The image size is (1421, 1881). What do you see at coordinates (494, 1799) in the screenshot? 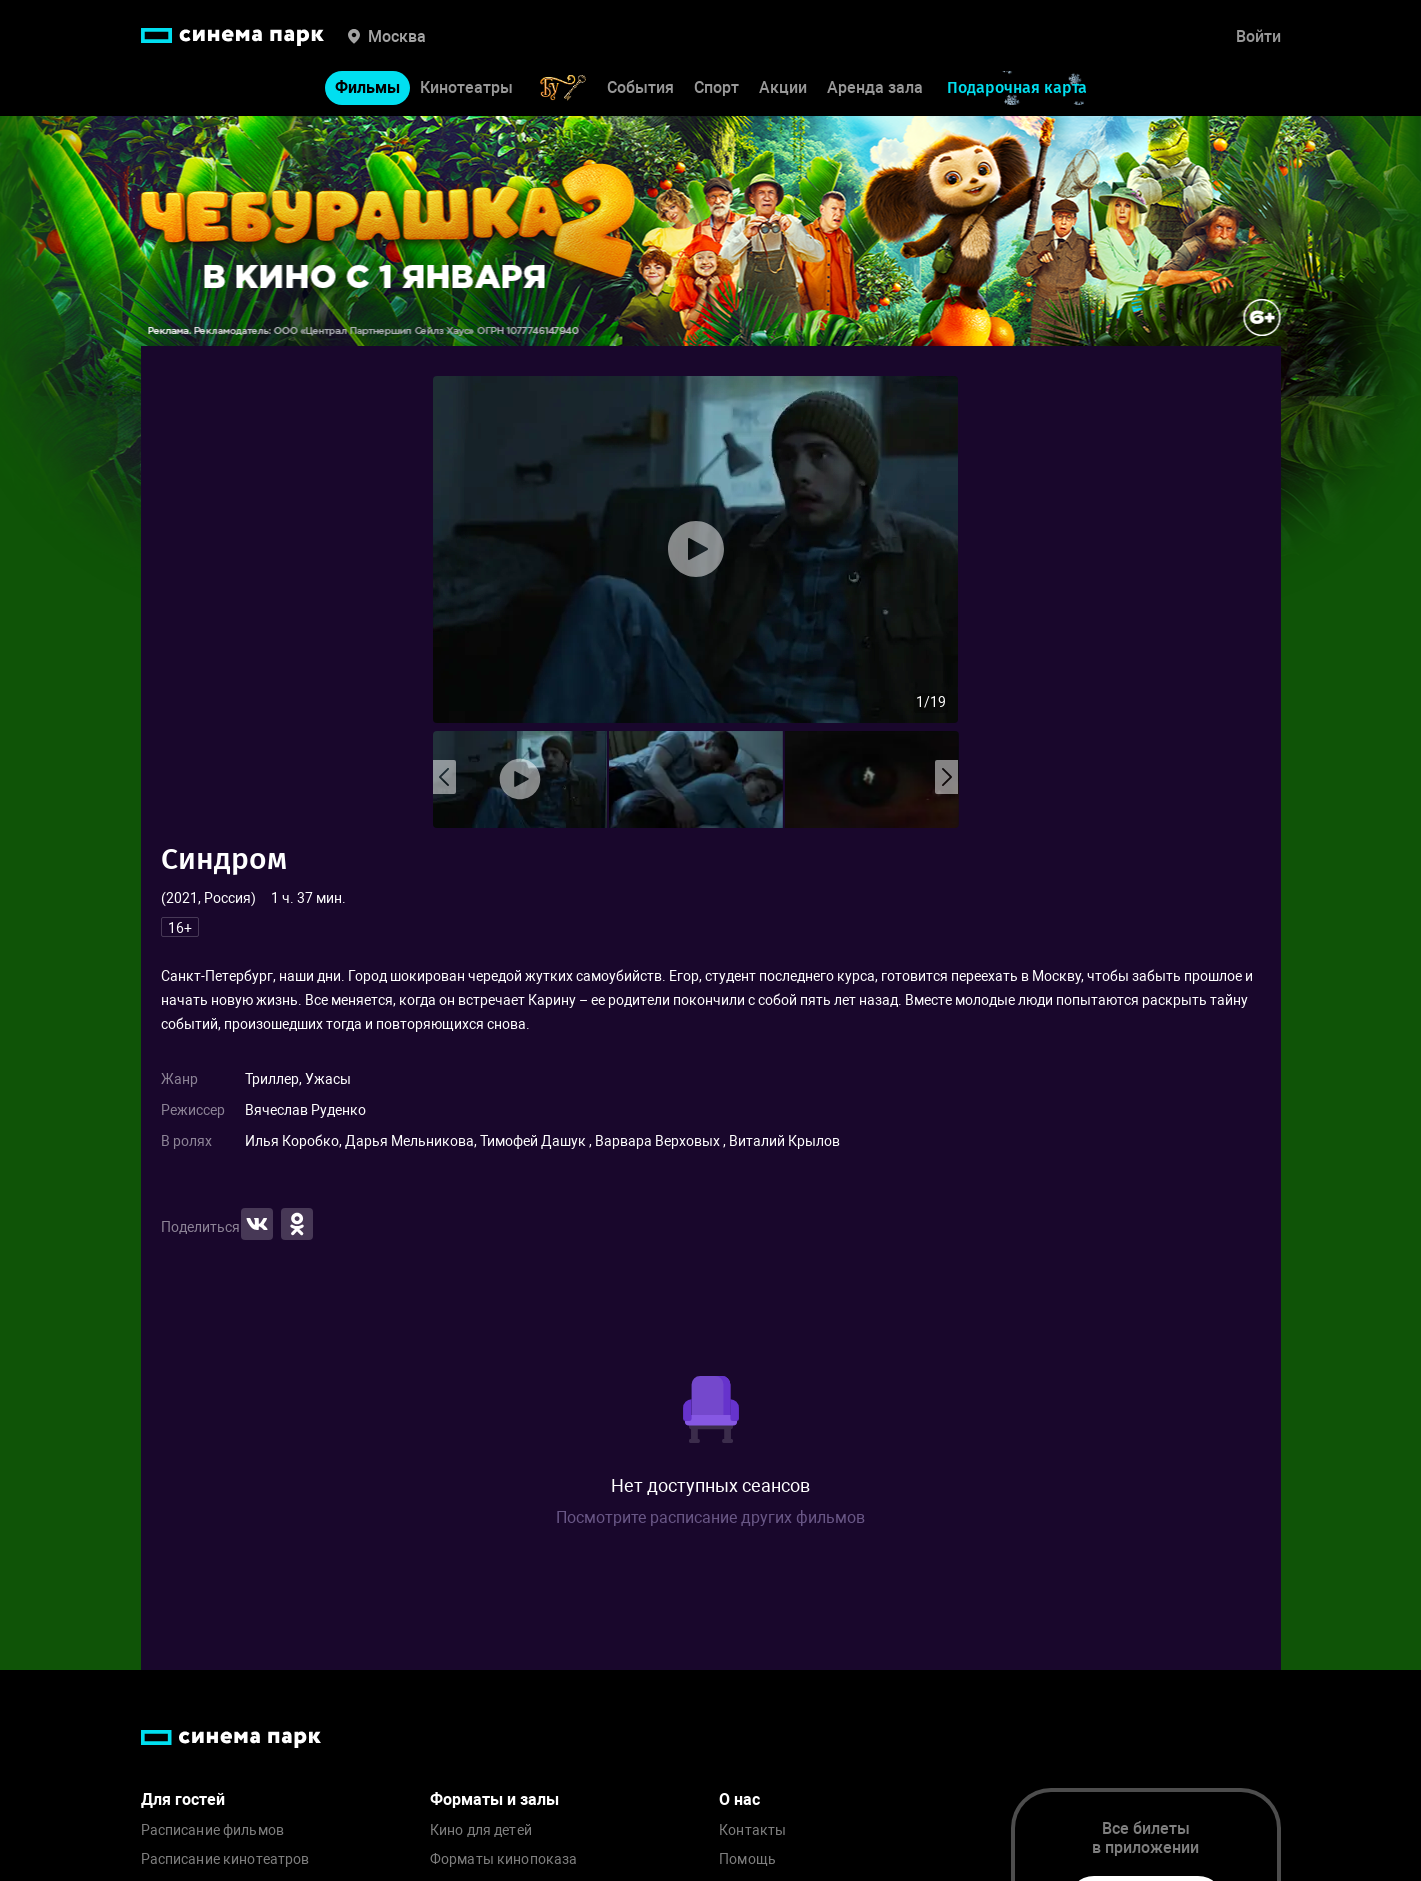
I see `Форматы и залы` at bounding box center [494, 1799].